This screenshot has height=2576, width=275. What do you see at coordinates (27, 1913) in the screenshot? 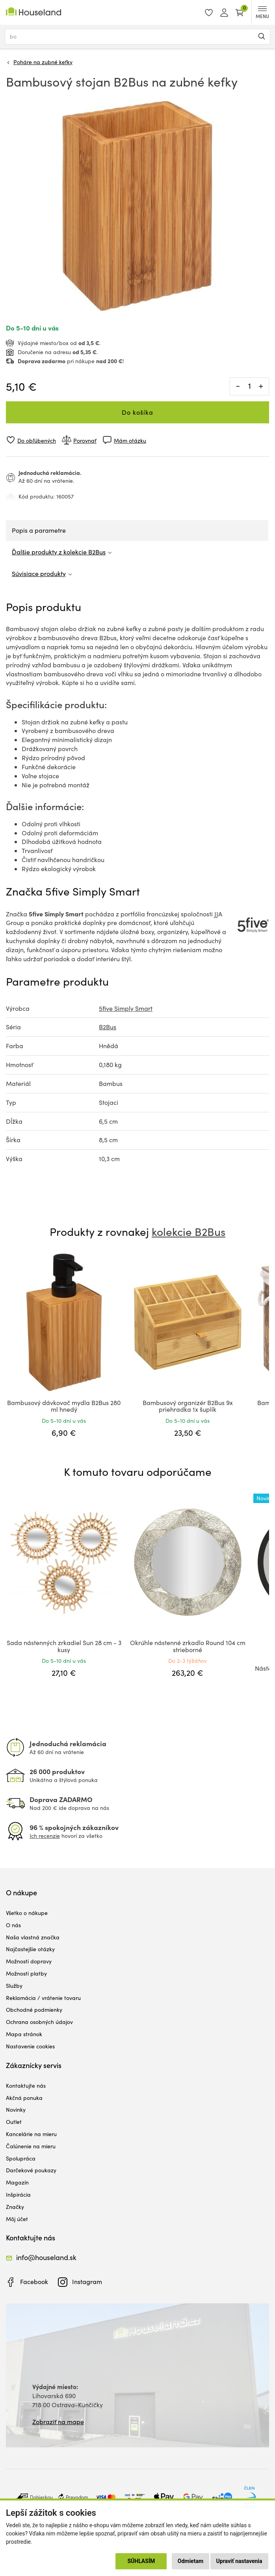
I see `Všetko o nákupe` at bounding box center [27, 1913].